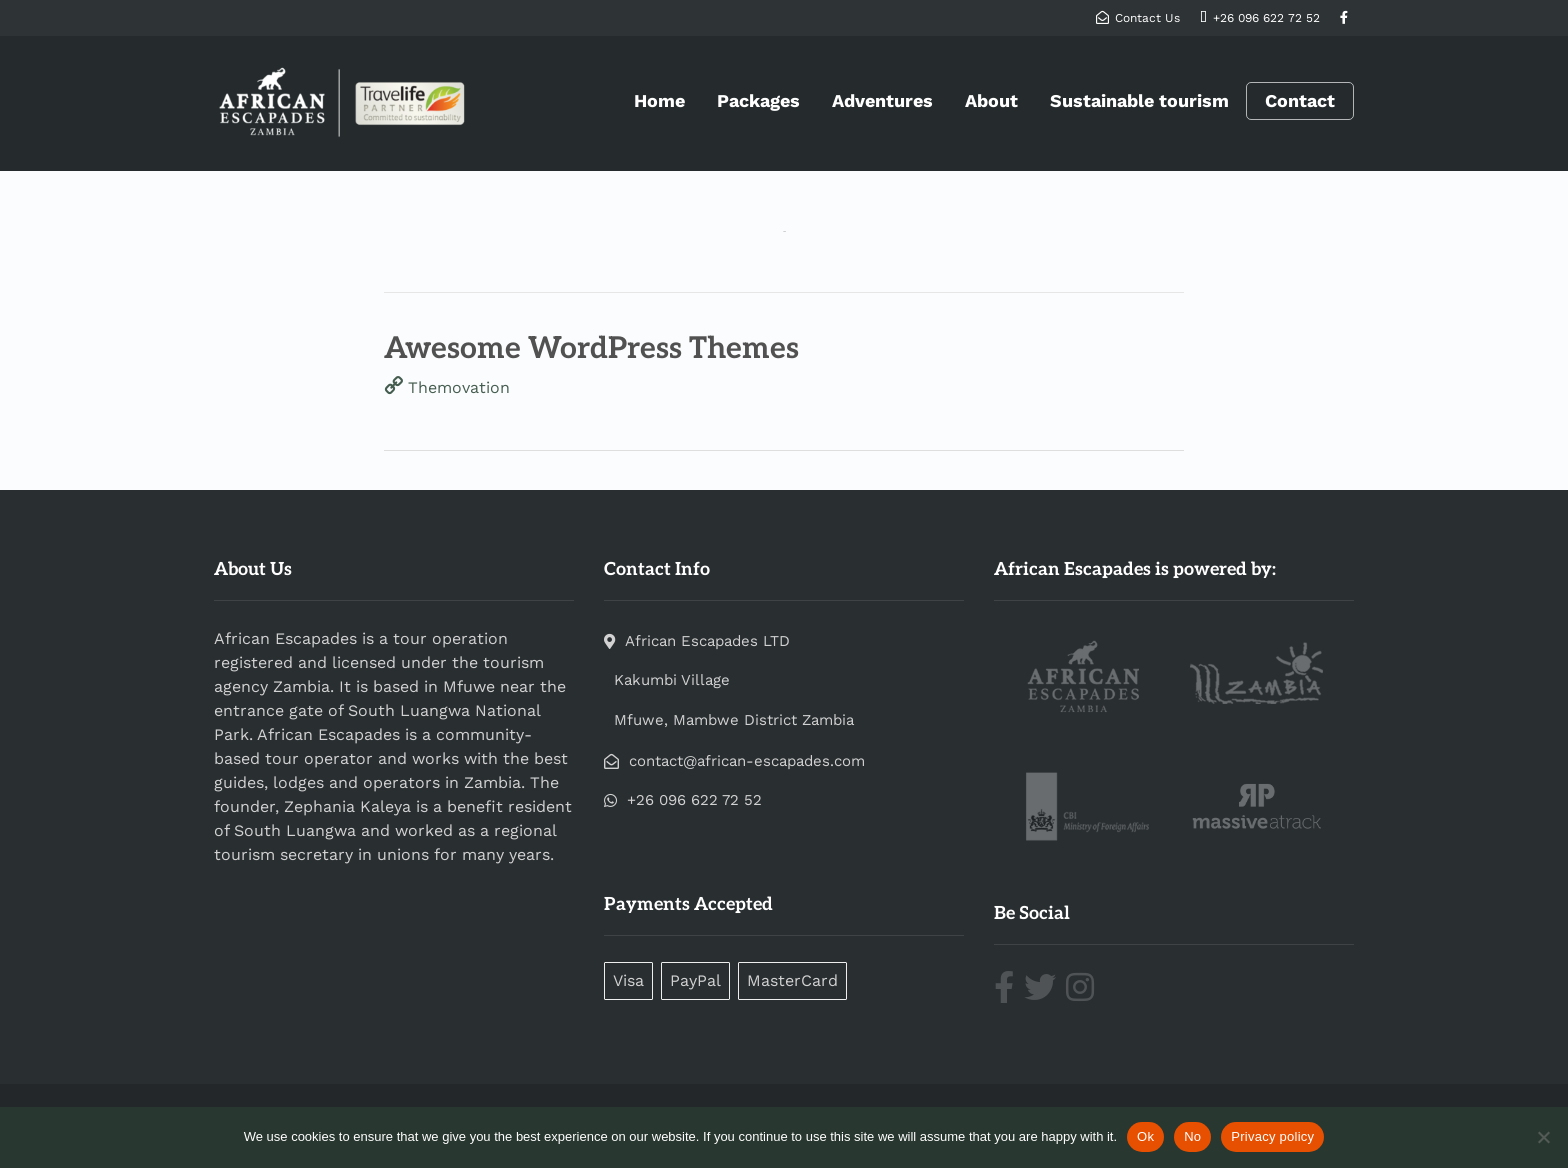 Image resolution: width=1568 pixels, height=1168 pixels. I want to click on Ok, so click(1145, 1136).